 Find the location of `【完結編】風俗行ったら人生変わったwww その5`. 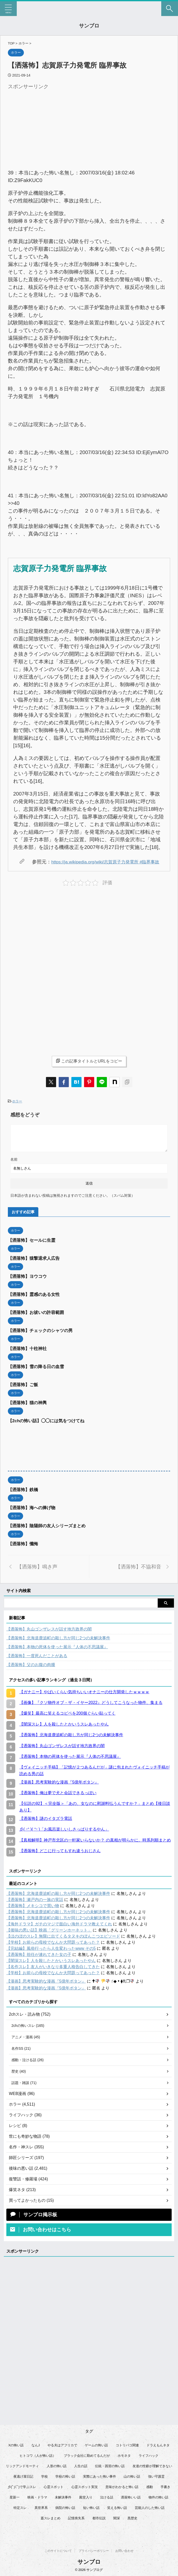

【完結編】風俗行ったら人生変わったwww その5 is located at coordinates (51, 1956).